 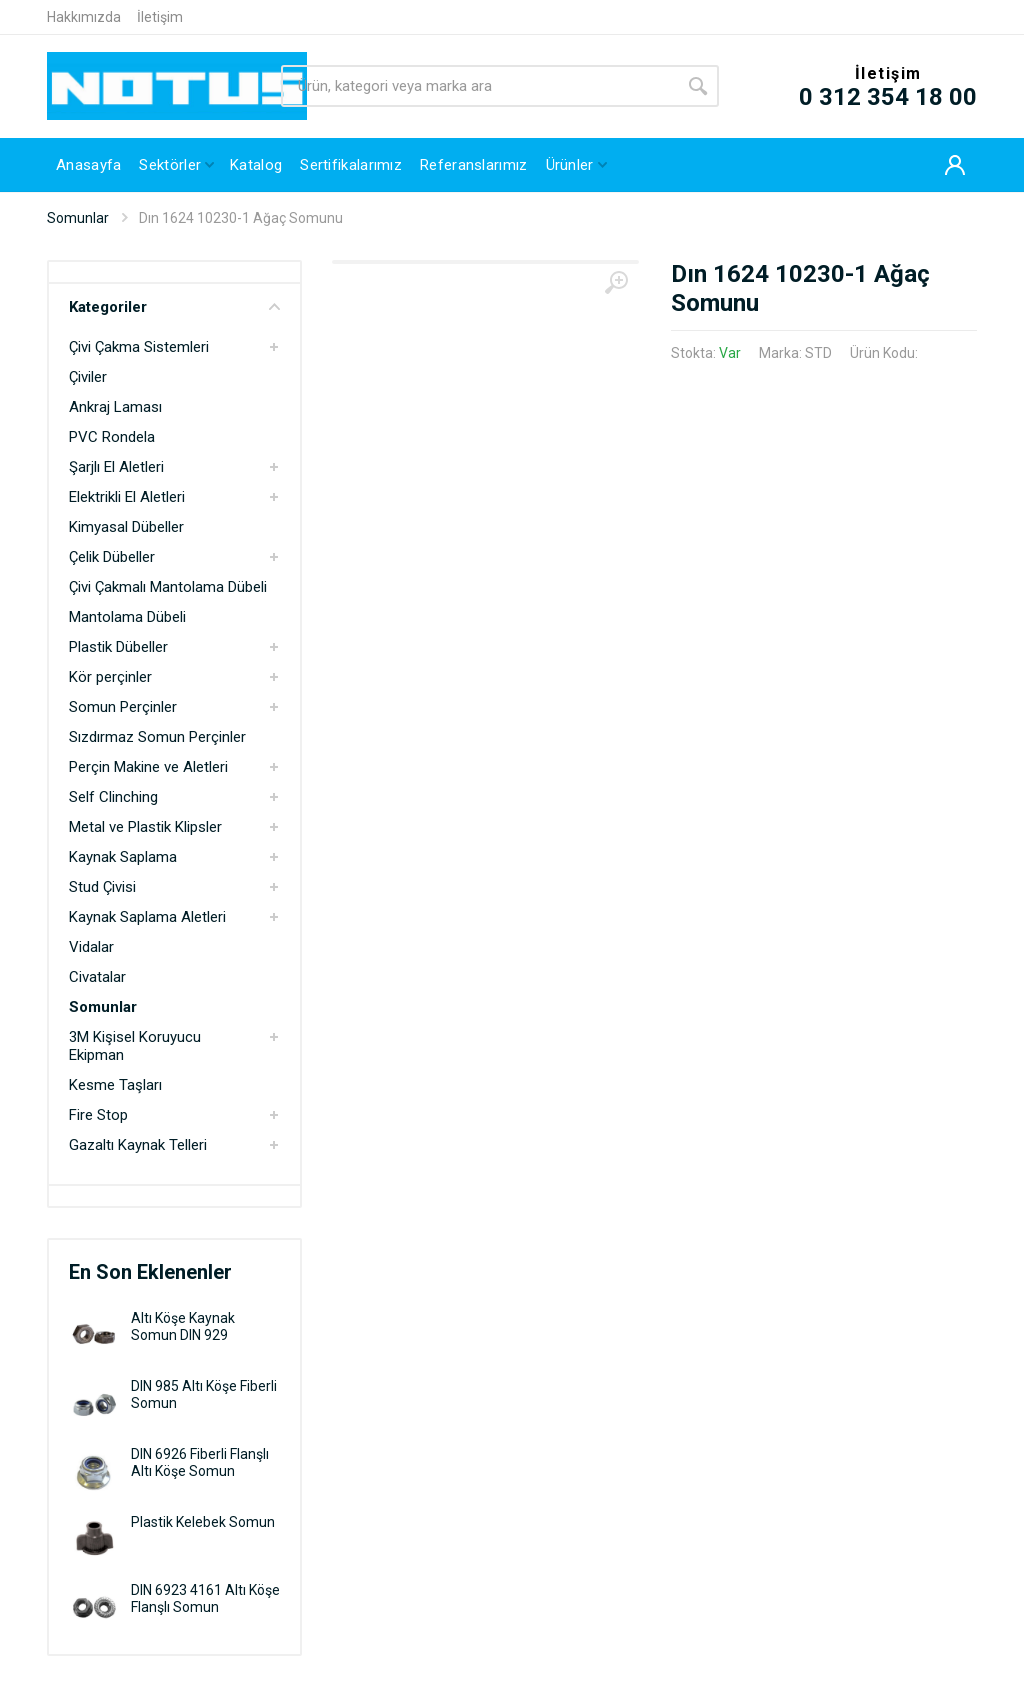 What do you see at coordinates (205, 1598) in the screenshot?
I see `DIN 6923 4161 Altı Köşe Flanşlı Somun` at bounding box center [205, 1598].